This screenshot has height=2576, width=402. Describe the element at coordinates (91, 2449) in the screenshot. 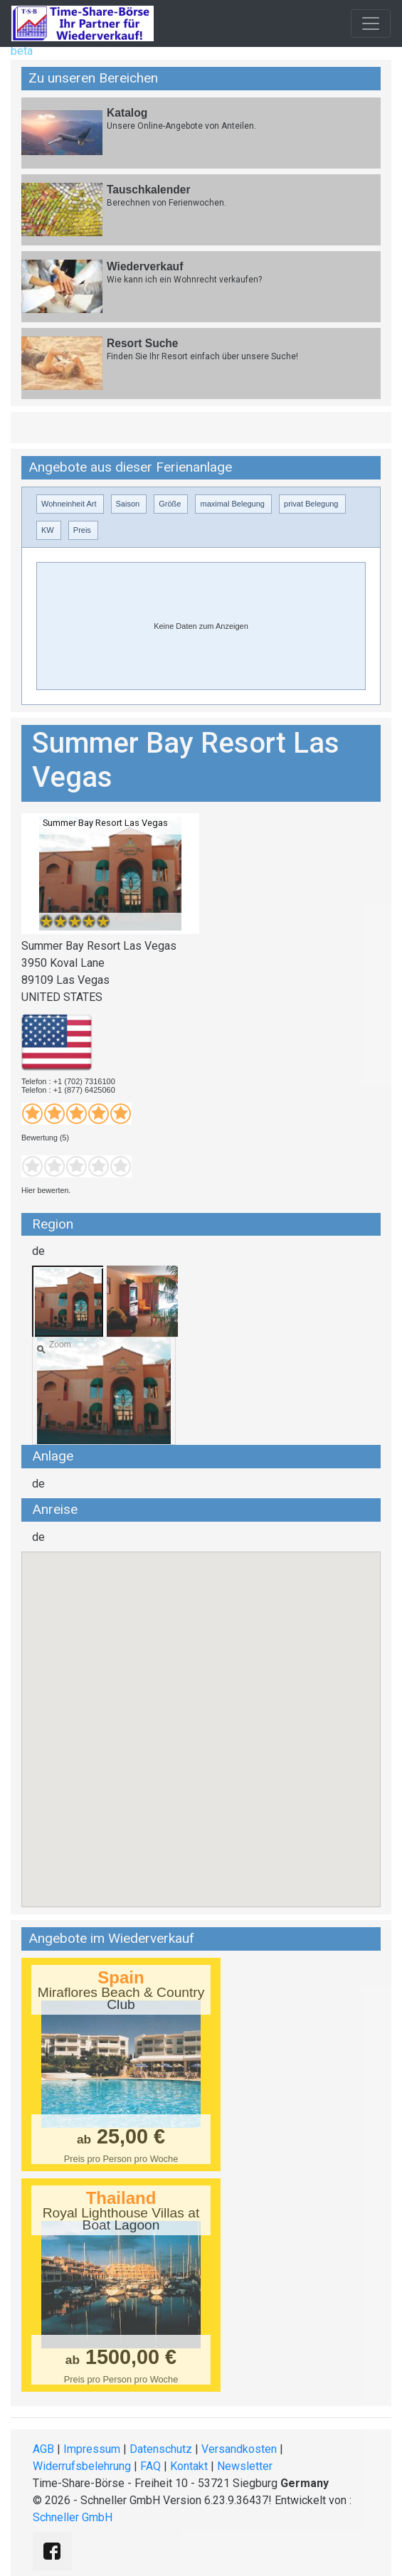

I see `Impressum` at that location.